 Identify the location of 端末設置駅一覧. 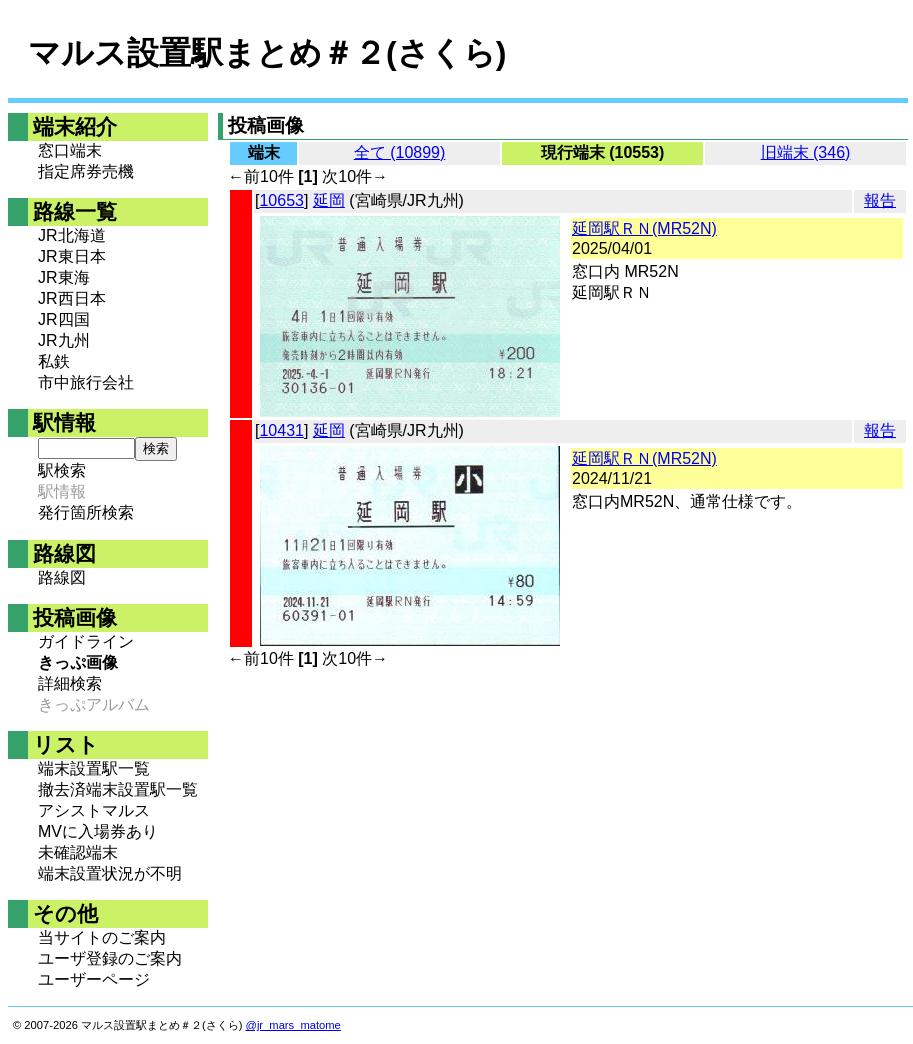
(94, 768).